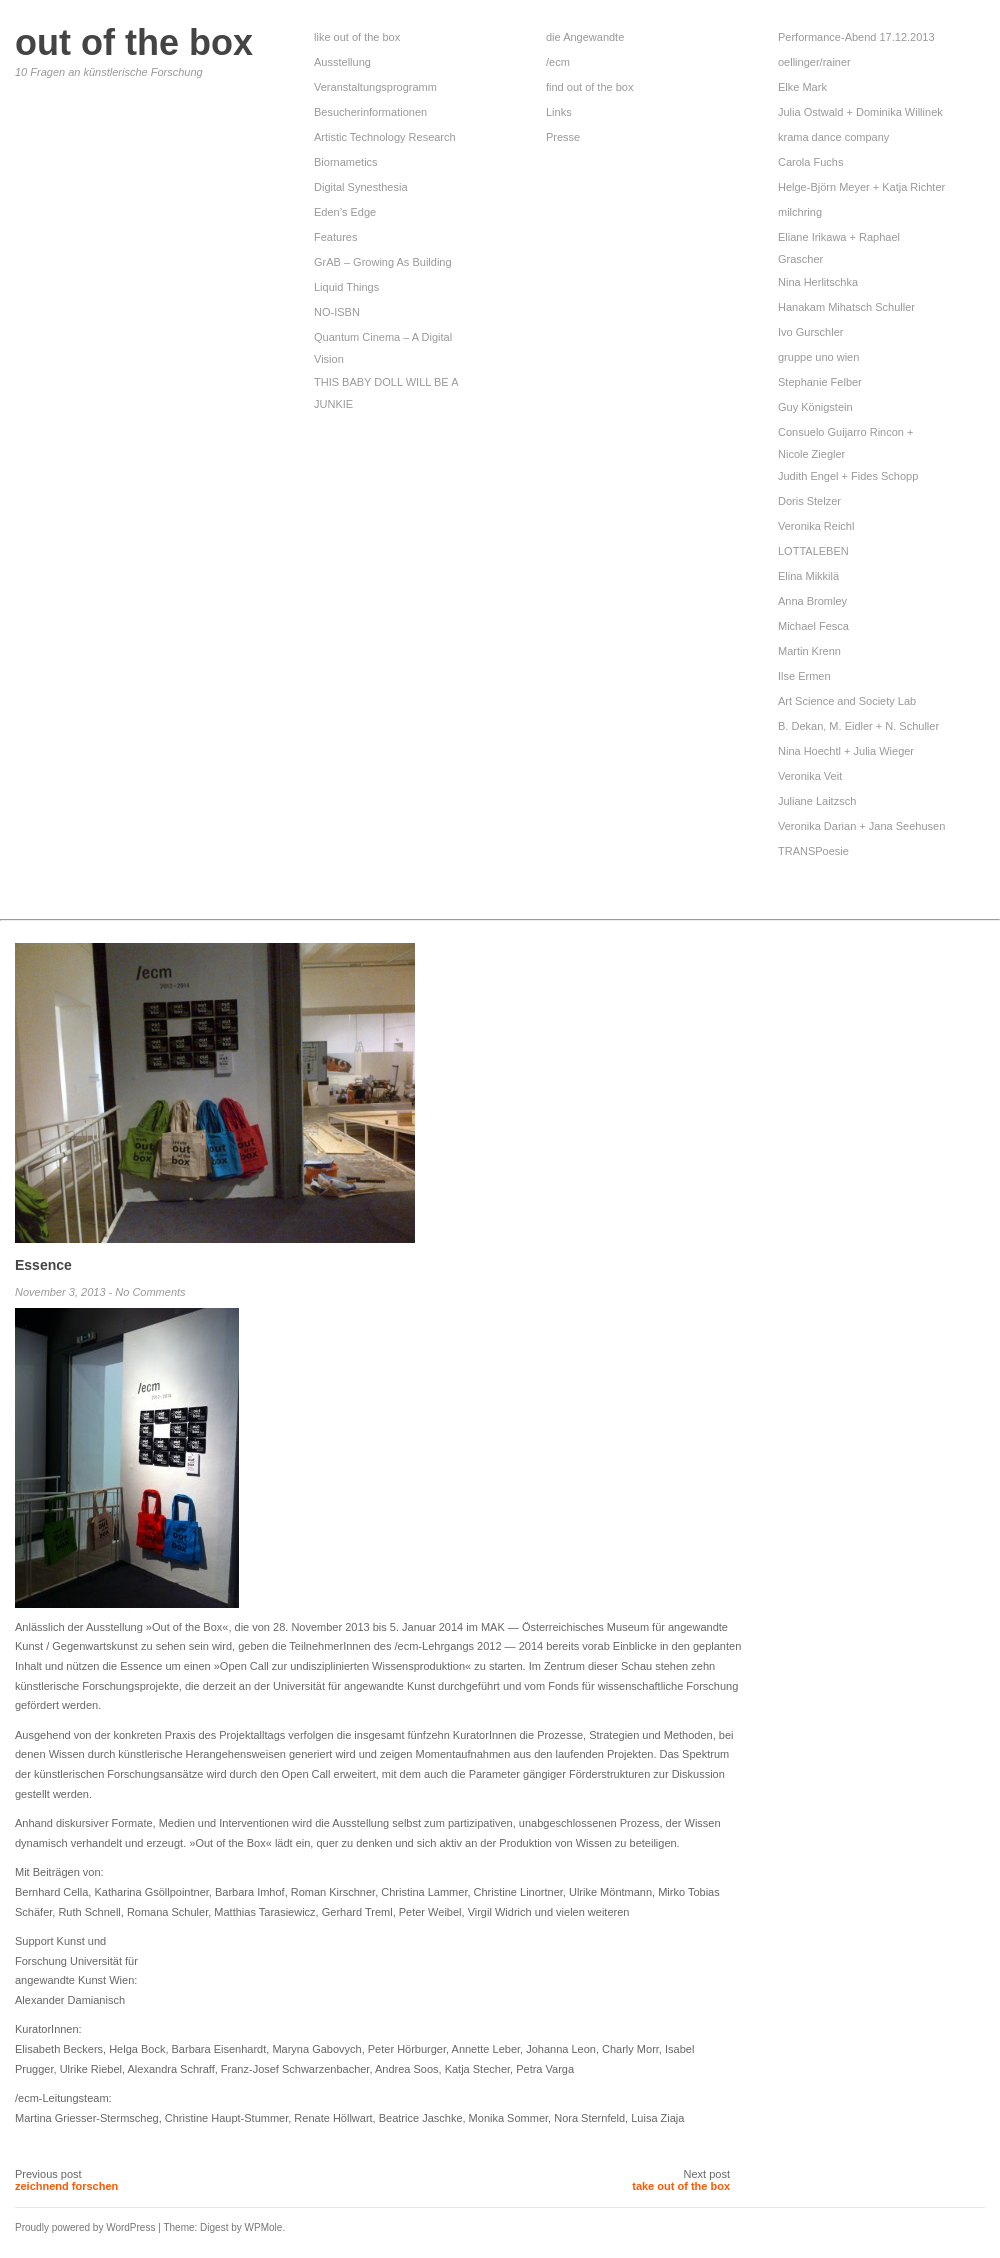  Describe the element at coordinates (85, 2227) in the screenshot. I see `Proudly powered by WordPress` at that location.